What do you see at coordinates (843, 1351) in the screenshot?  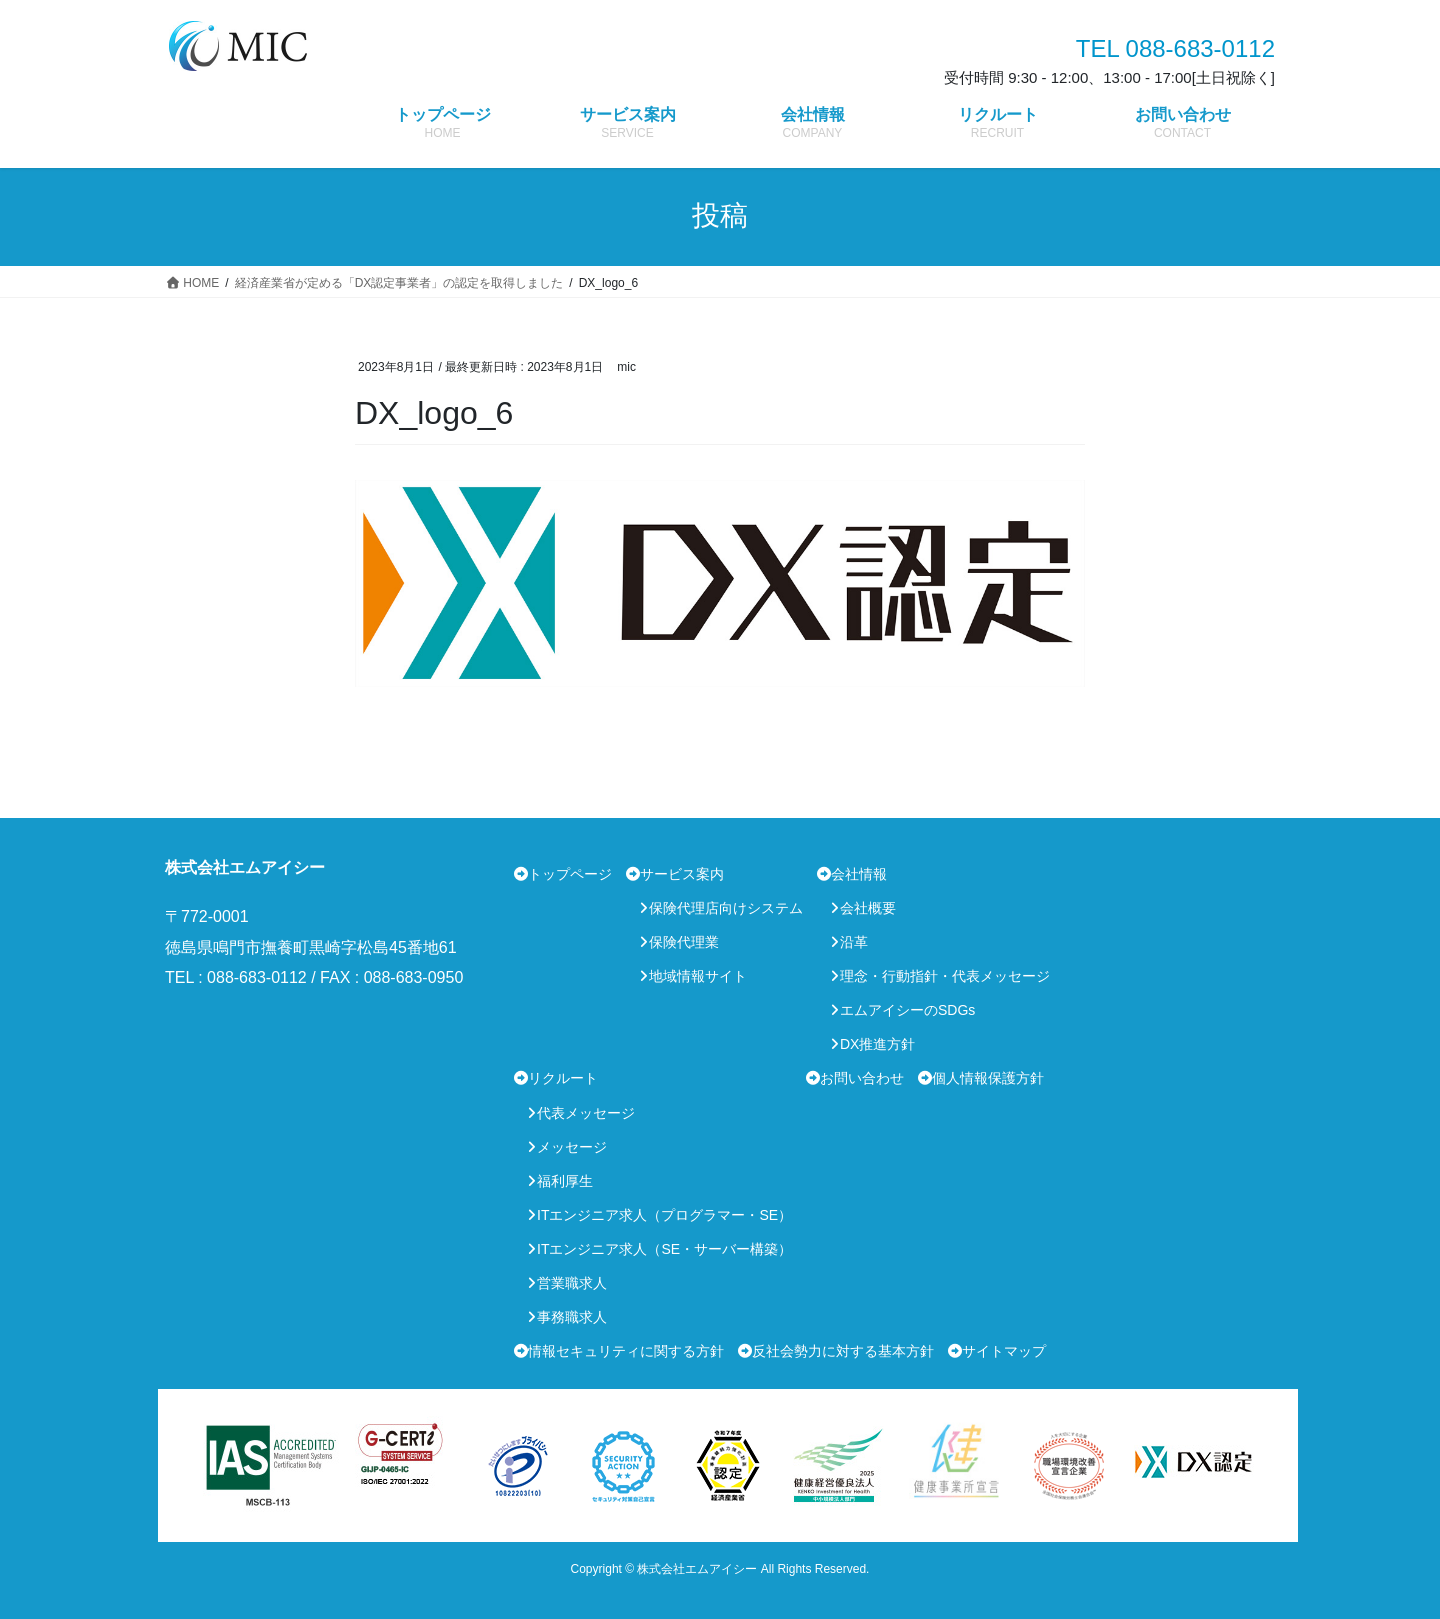 I see `反社会勢力に対する基本方針` at bounding box center [843, 1351].